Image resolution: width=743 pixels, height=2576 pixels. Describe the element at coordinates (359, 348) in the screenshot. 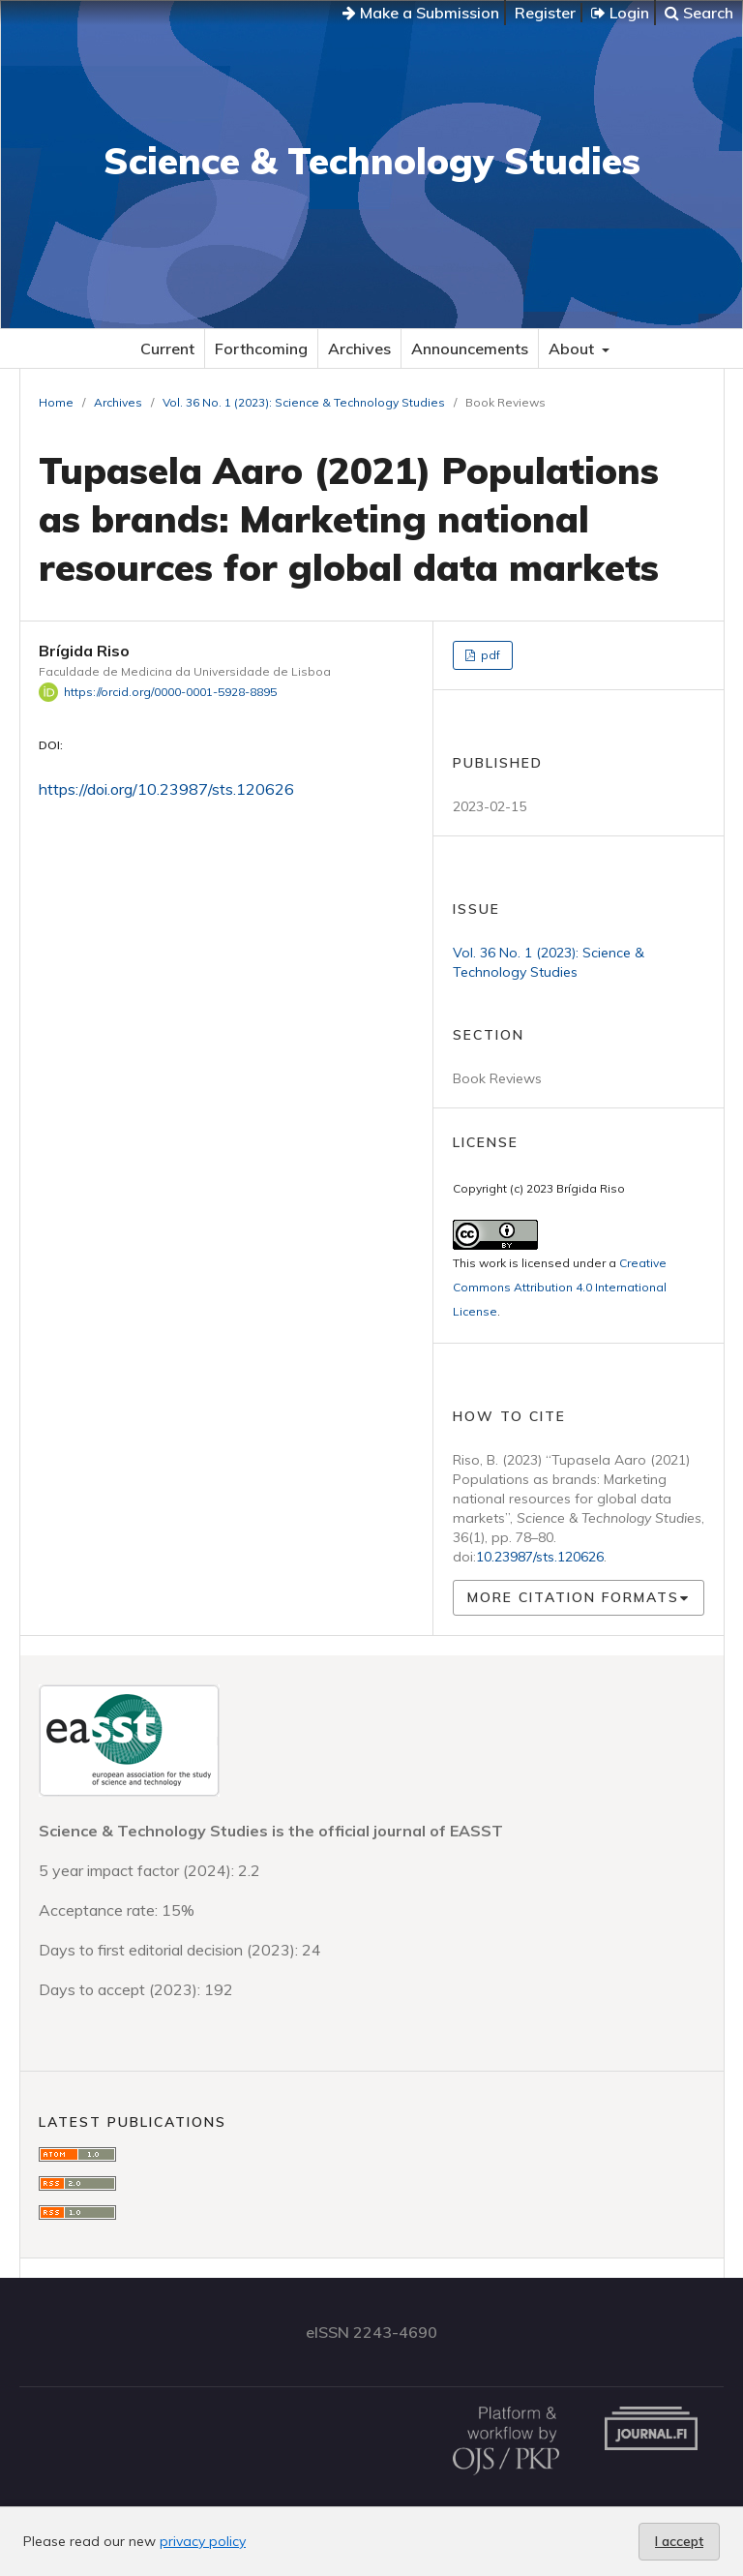

I see `Archives` at that location.